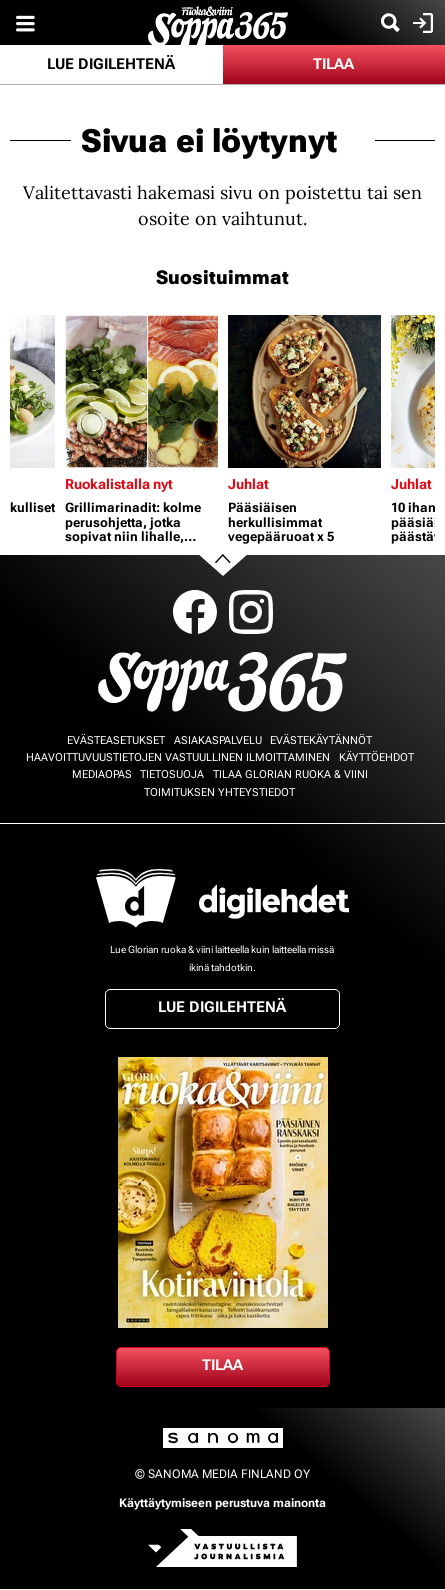  What do you see at coordinates (111, 64) in the screenshot?
I see `Lue digilehtenä` at bounding box center [111, 64].